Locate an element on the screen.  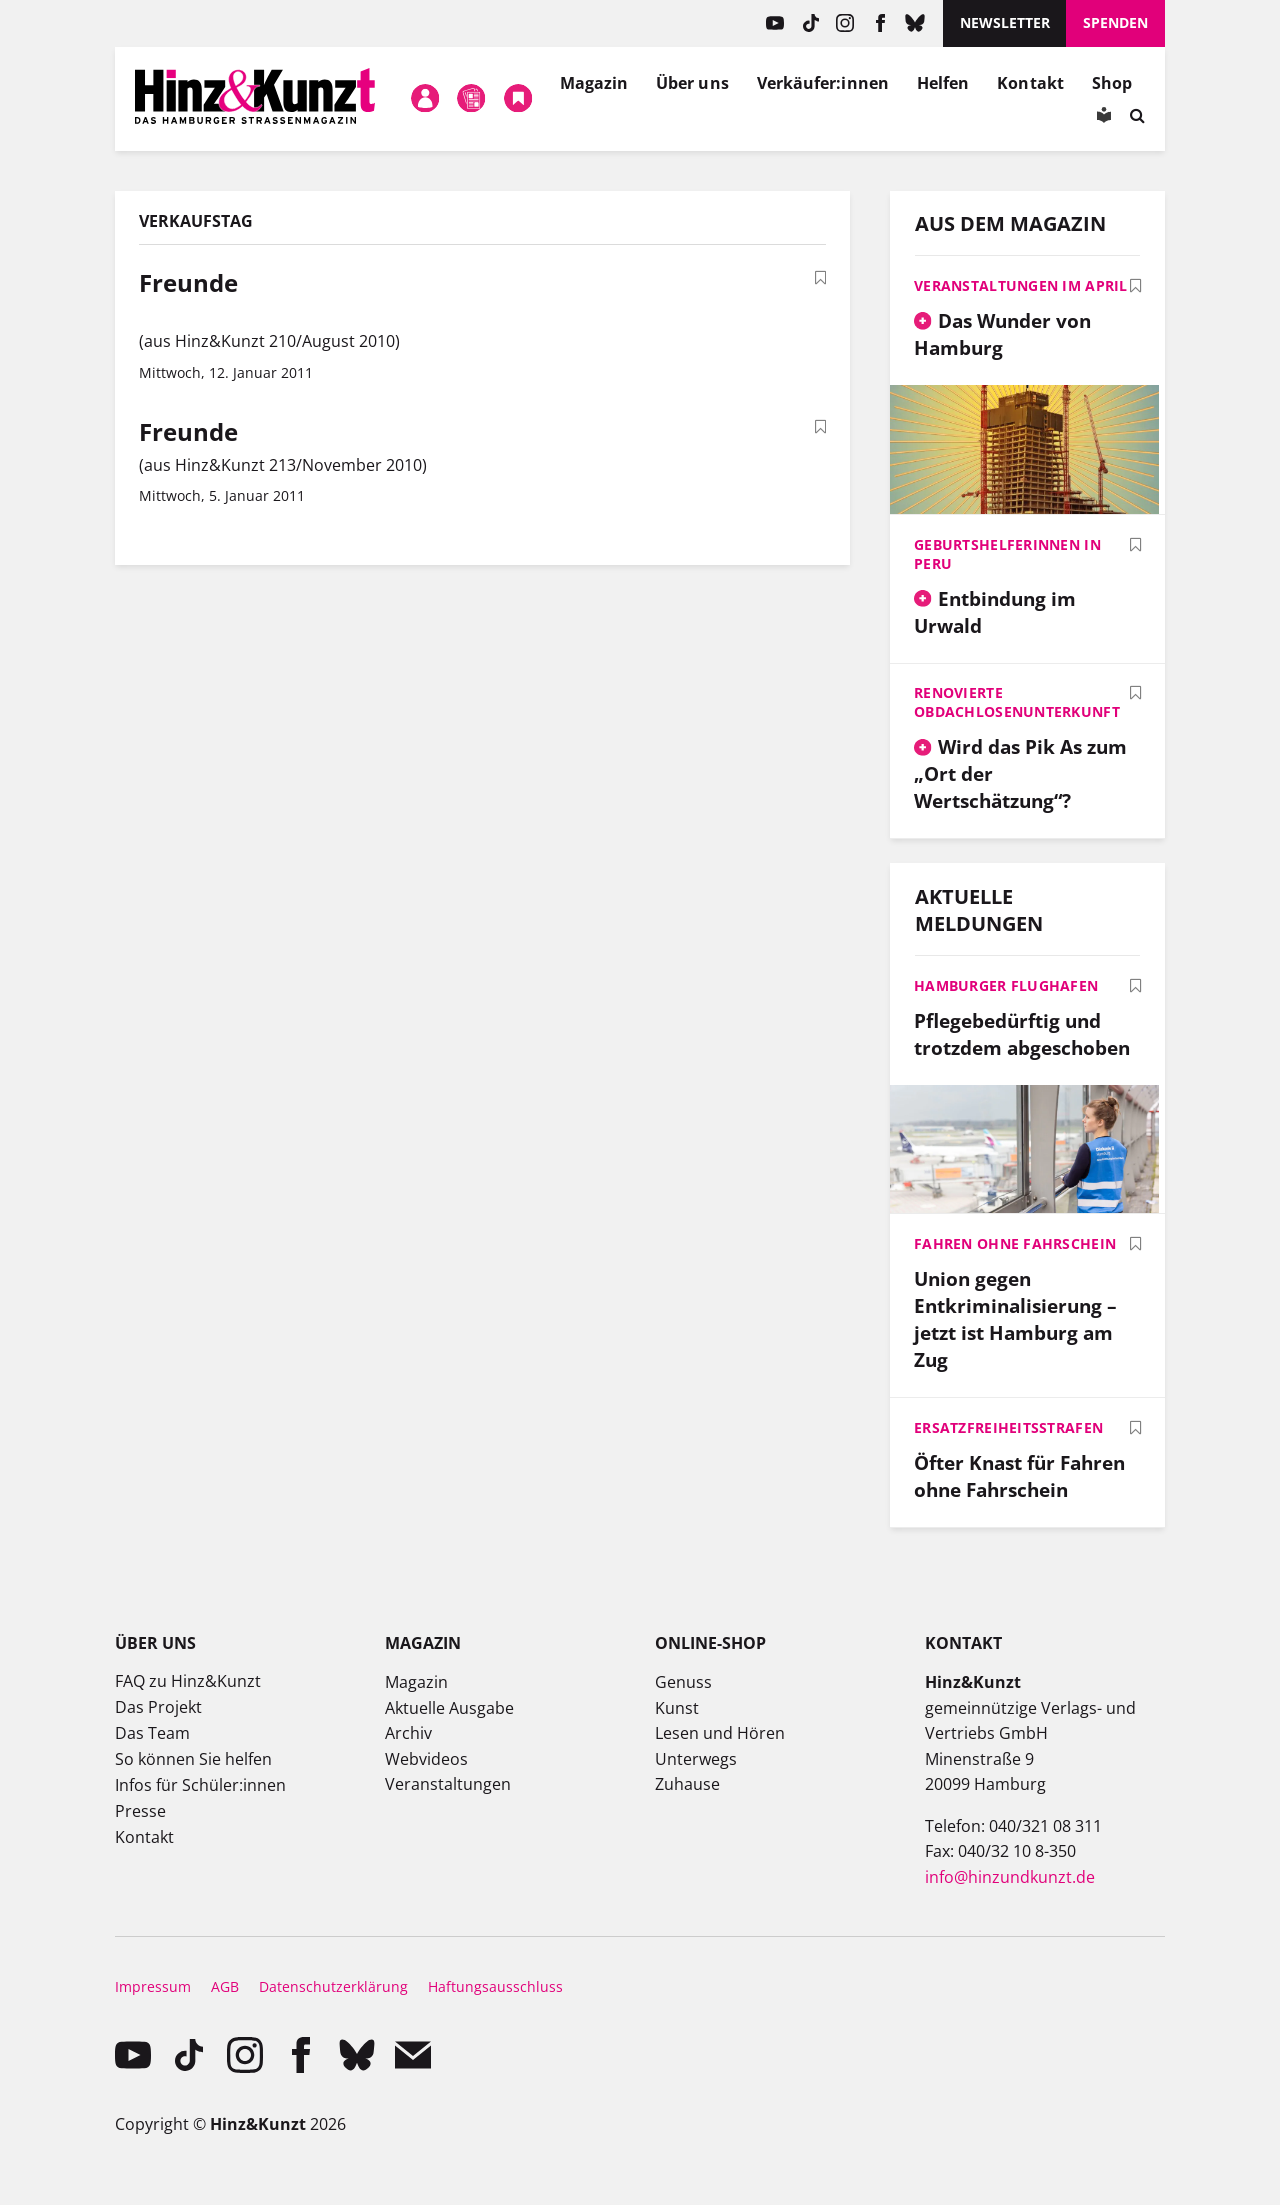
Hamburger Flughafen is located at coordinates (1006, 985).